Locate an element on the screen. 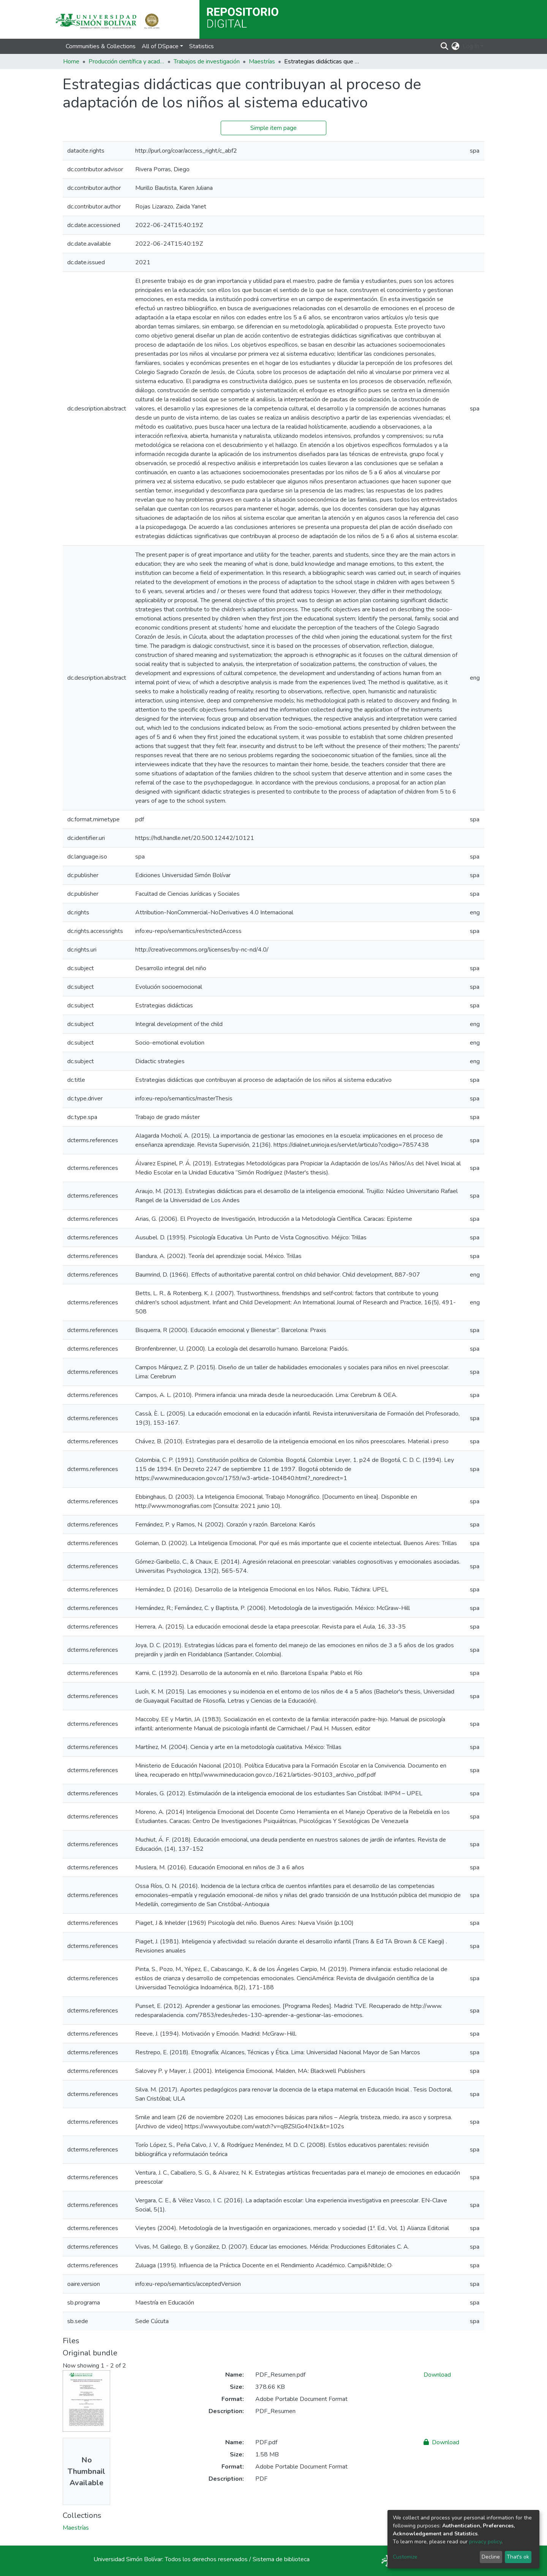 The width and height of the screenshot is (547, 2576). privacy policy is located at coordinates (485, 2541).